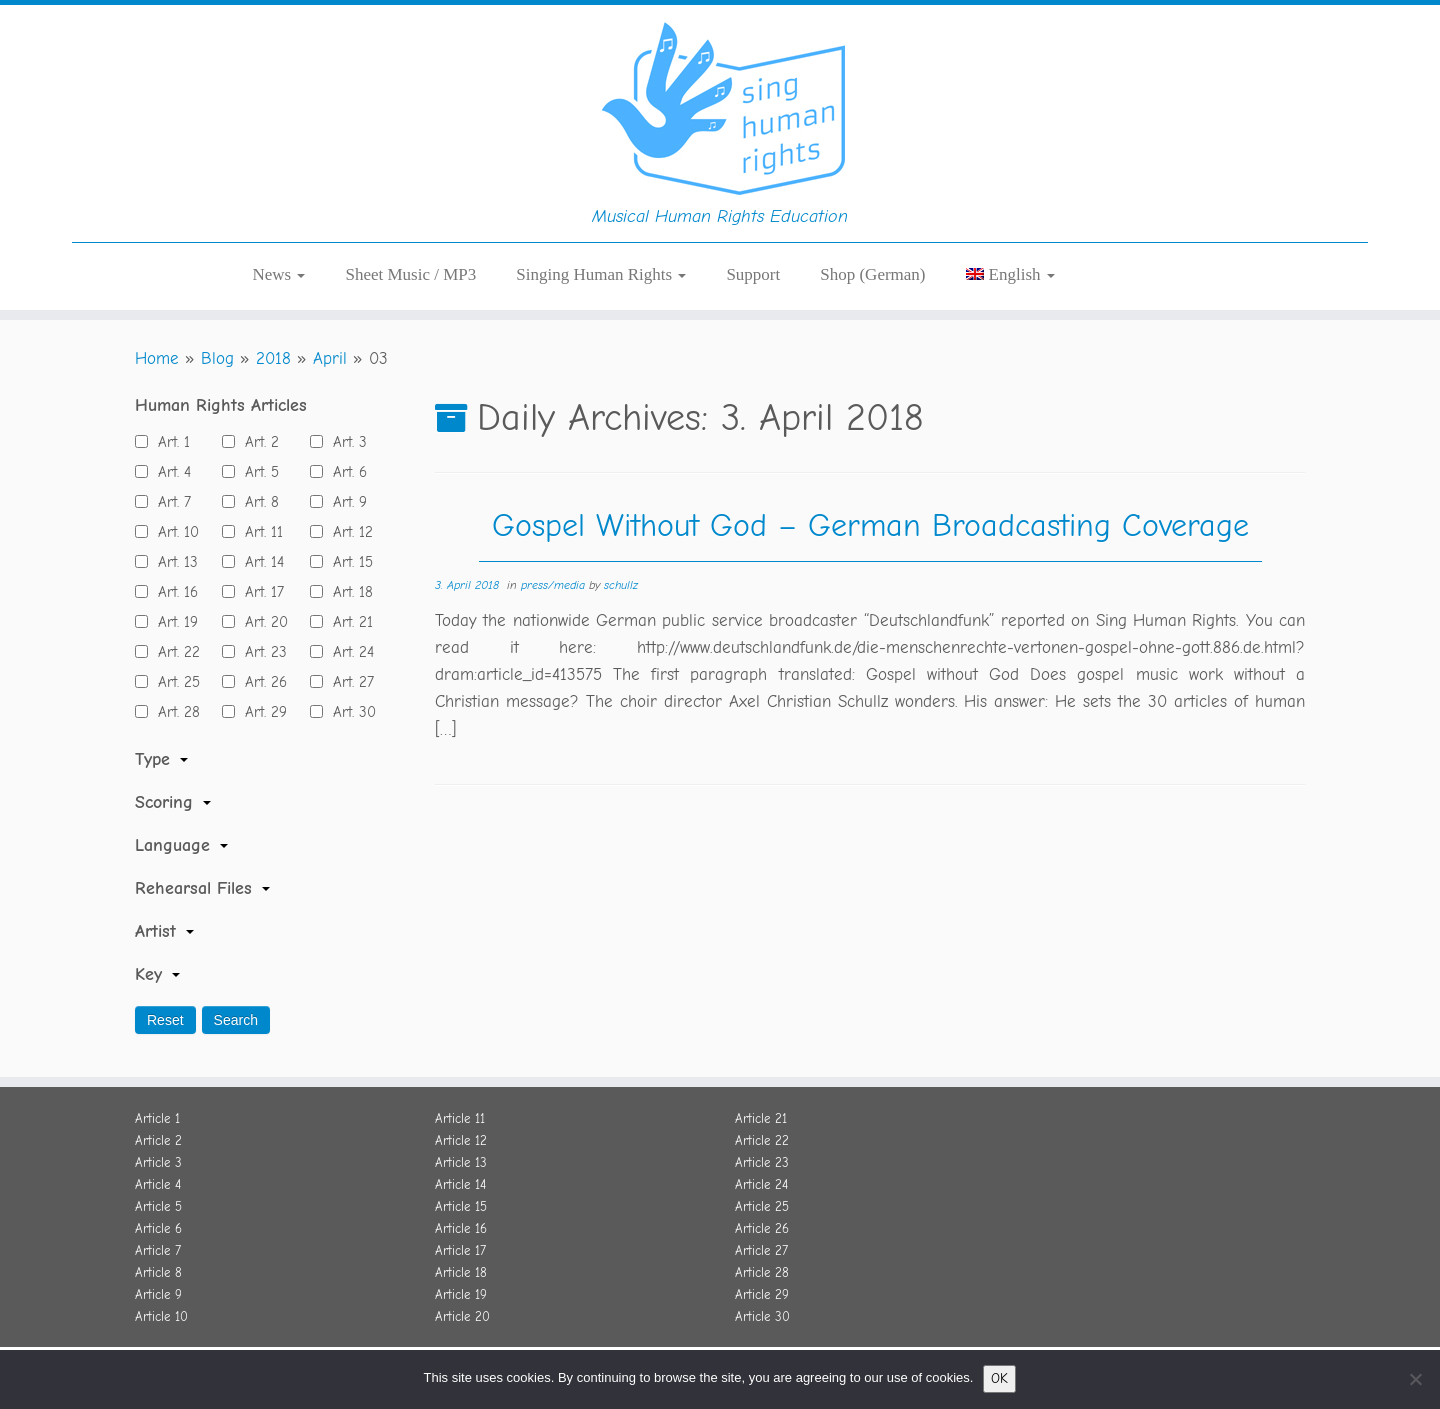  What do you see at coordinates (173, 532) in the screenshot?
I see `Art. 10` at bounding box center [173, 532].